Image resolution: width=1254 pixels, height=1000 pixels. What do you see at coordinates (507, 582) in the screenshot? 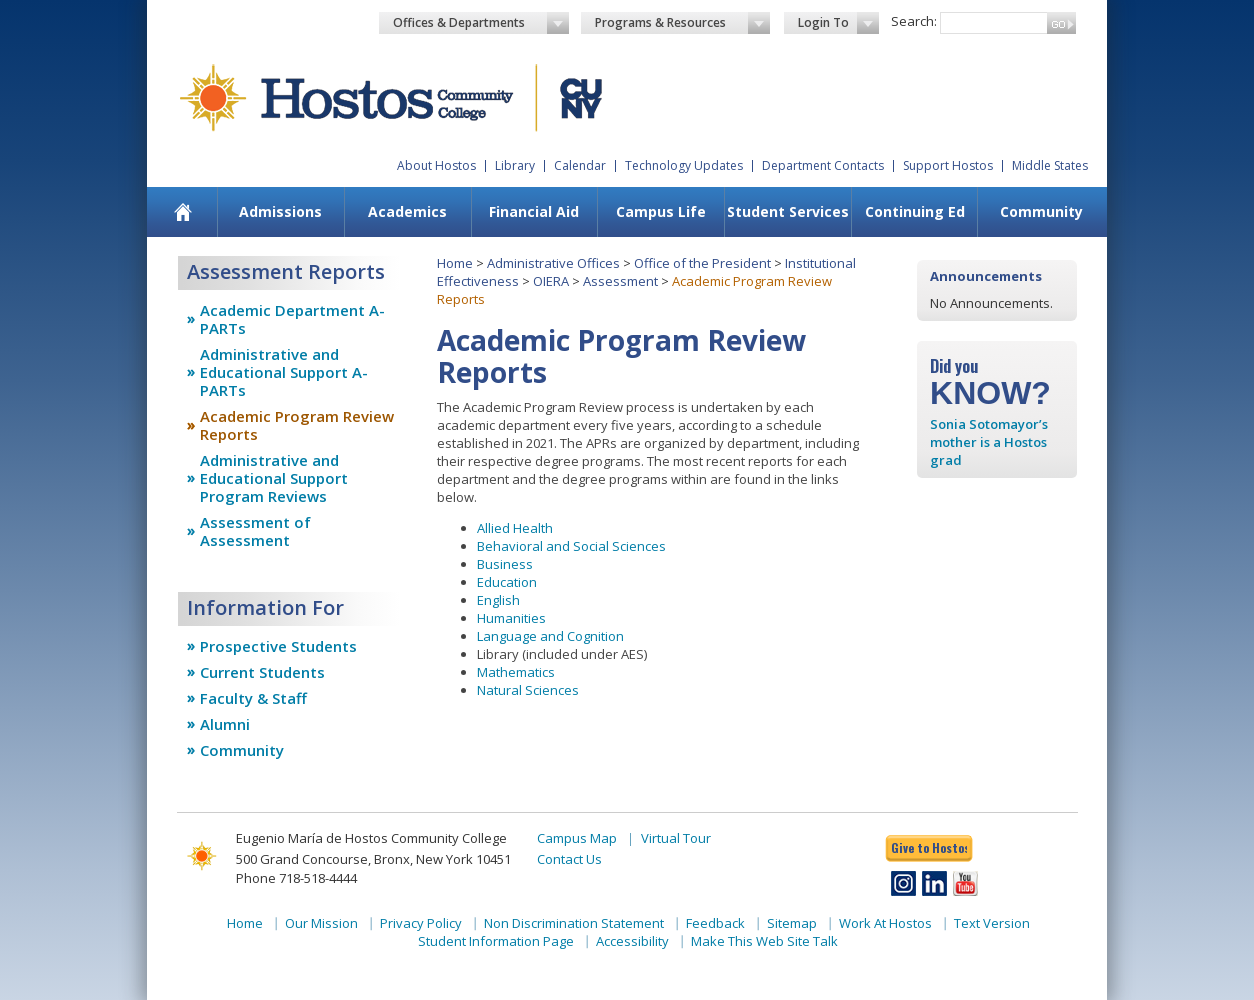
I see `Education` at bounding box center [507, 582].